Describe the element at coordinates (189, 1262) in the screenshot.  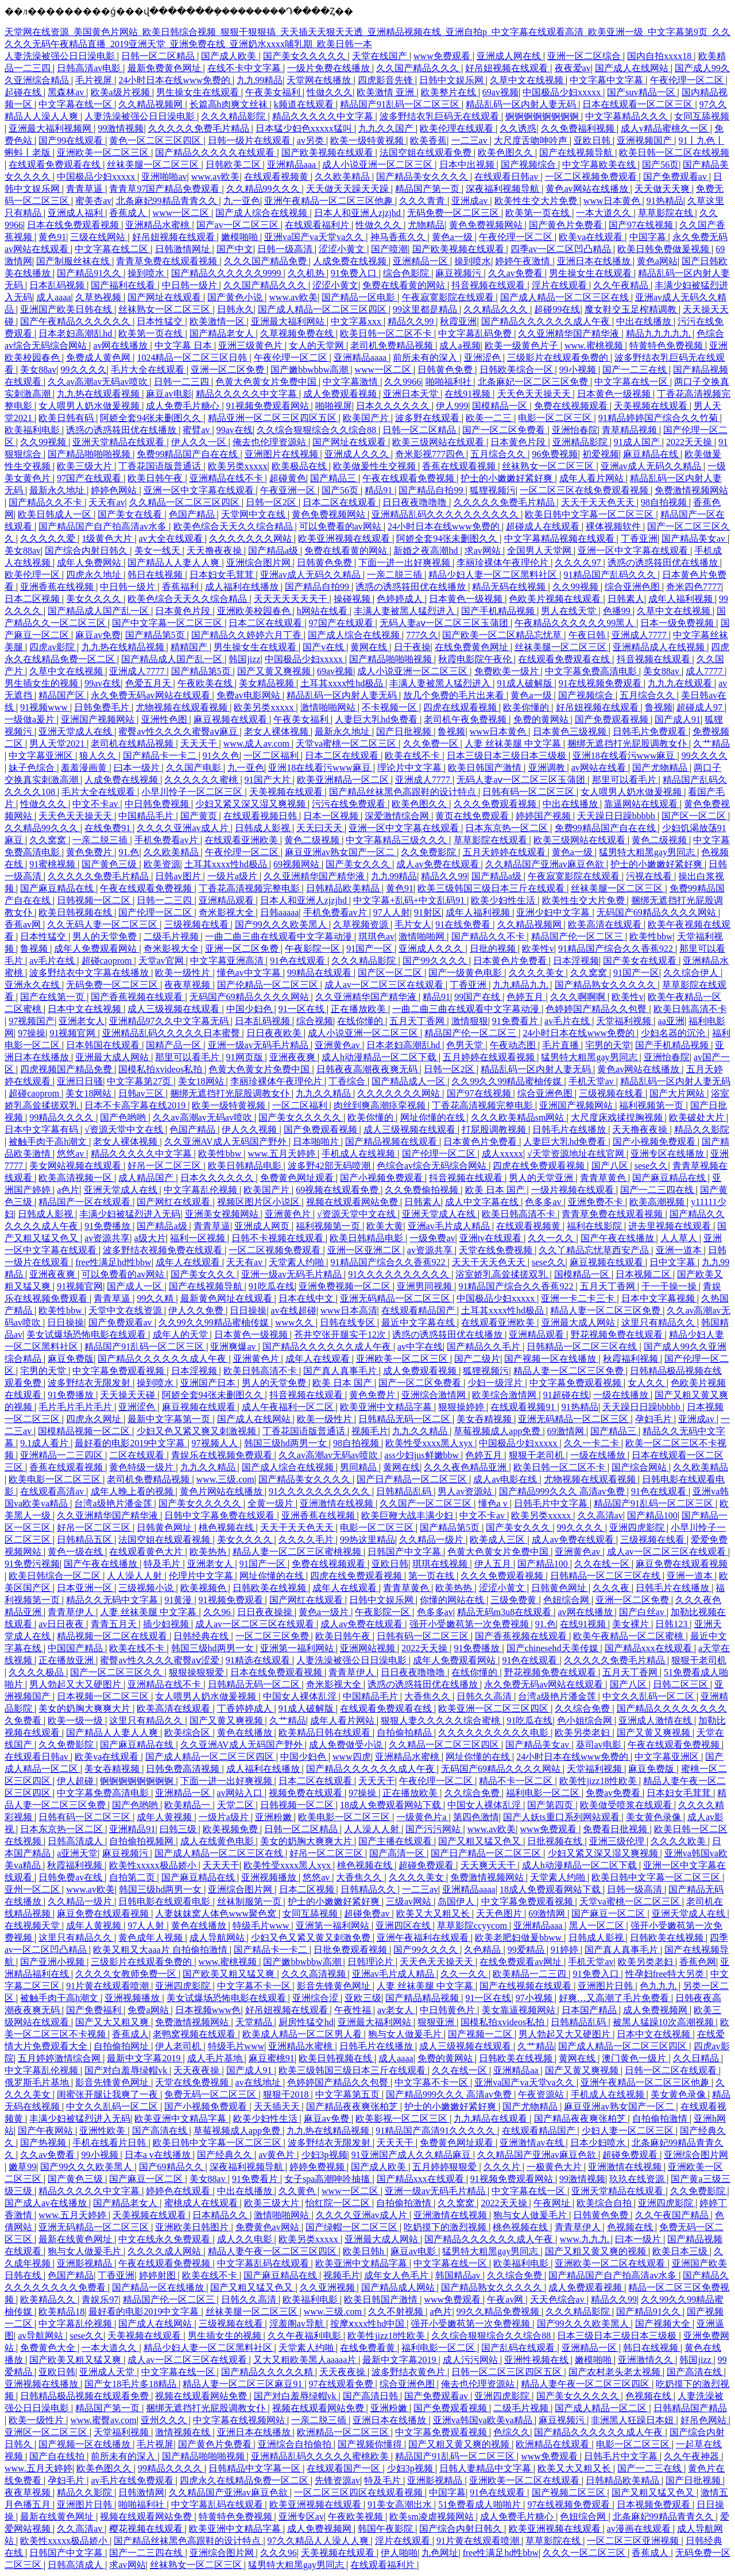
I see `成年人在线观看` at that location.